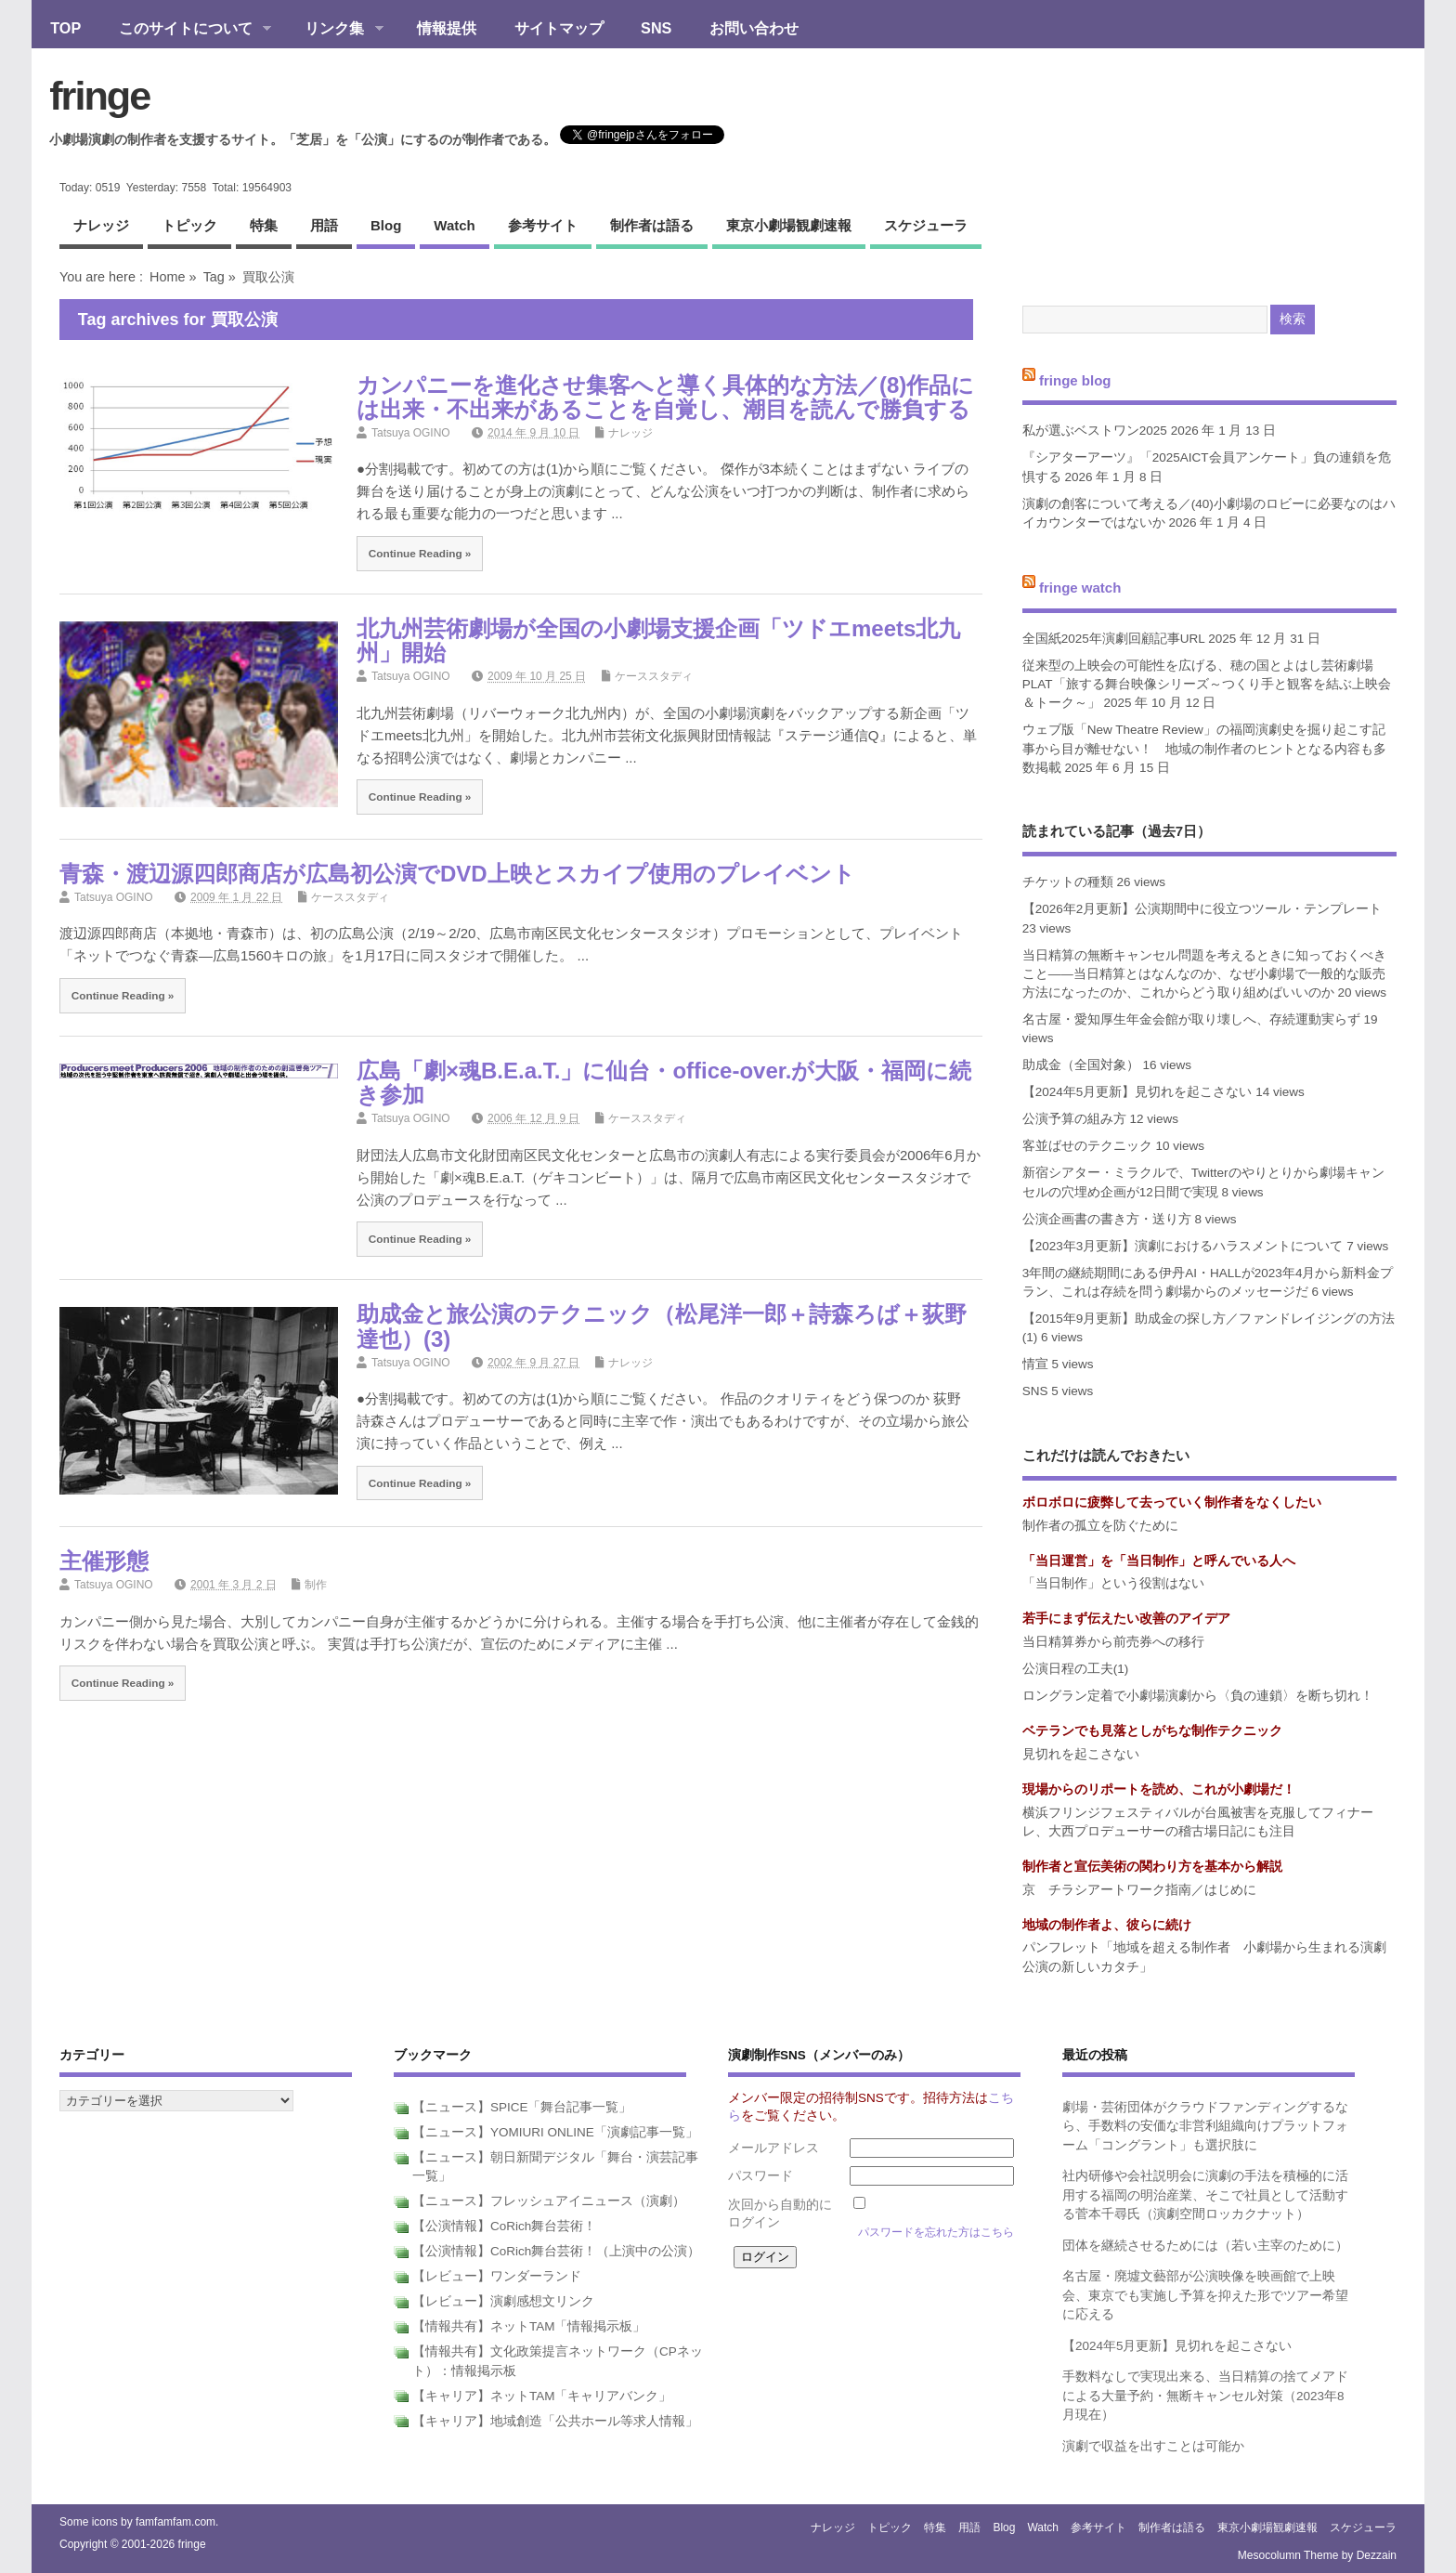 The height and width of the screenshot is (2573, 1456). Describe the element at coordinates (264, 225) in the screenshot. I see `特集` at that location.